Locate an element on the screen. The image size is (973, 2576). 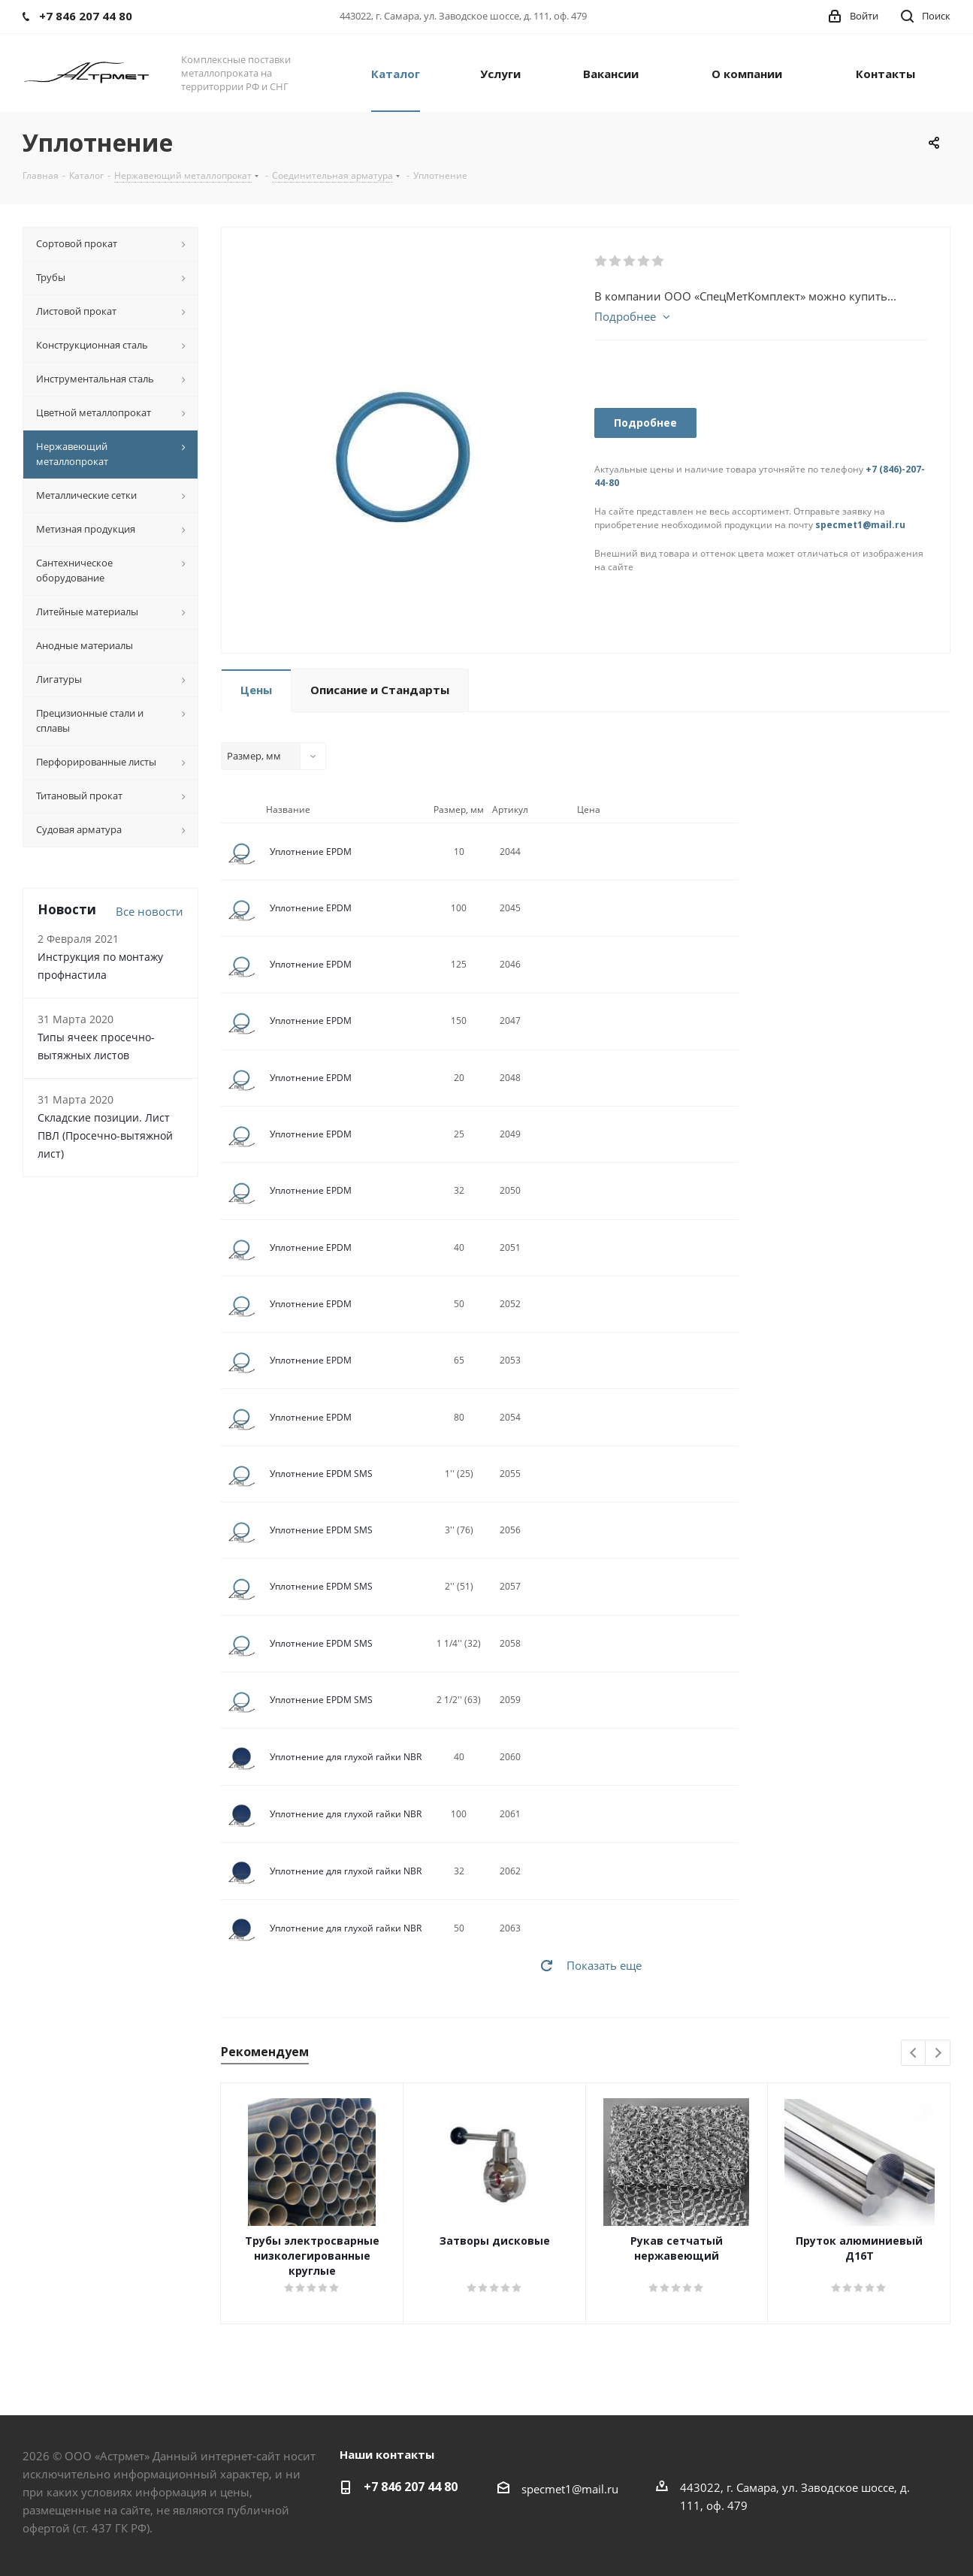
+7 846 207 44 80 is located at coordinates (411, 2486).